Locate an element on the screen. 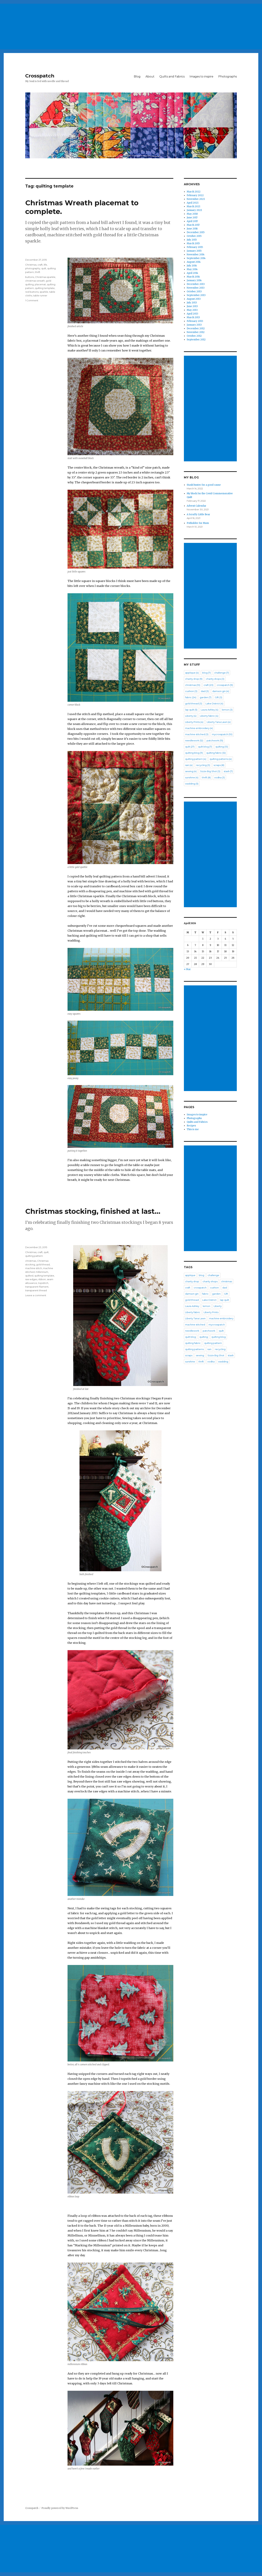 The height and width of the screenshot is (2576, 262). cushion is located at coordinates (214, 1287).